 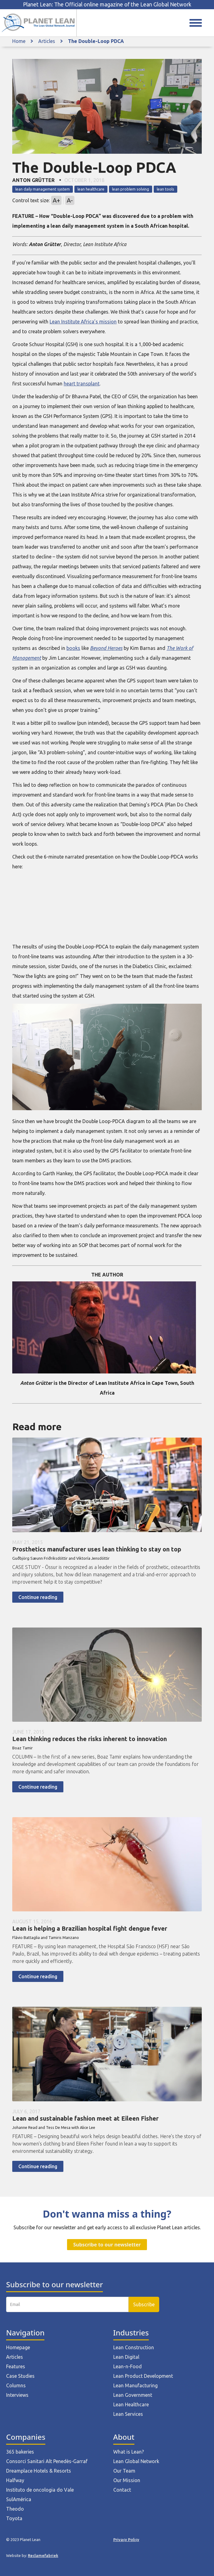 I want to click on 365 bakeries, so click(x=20, y=2451).